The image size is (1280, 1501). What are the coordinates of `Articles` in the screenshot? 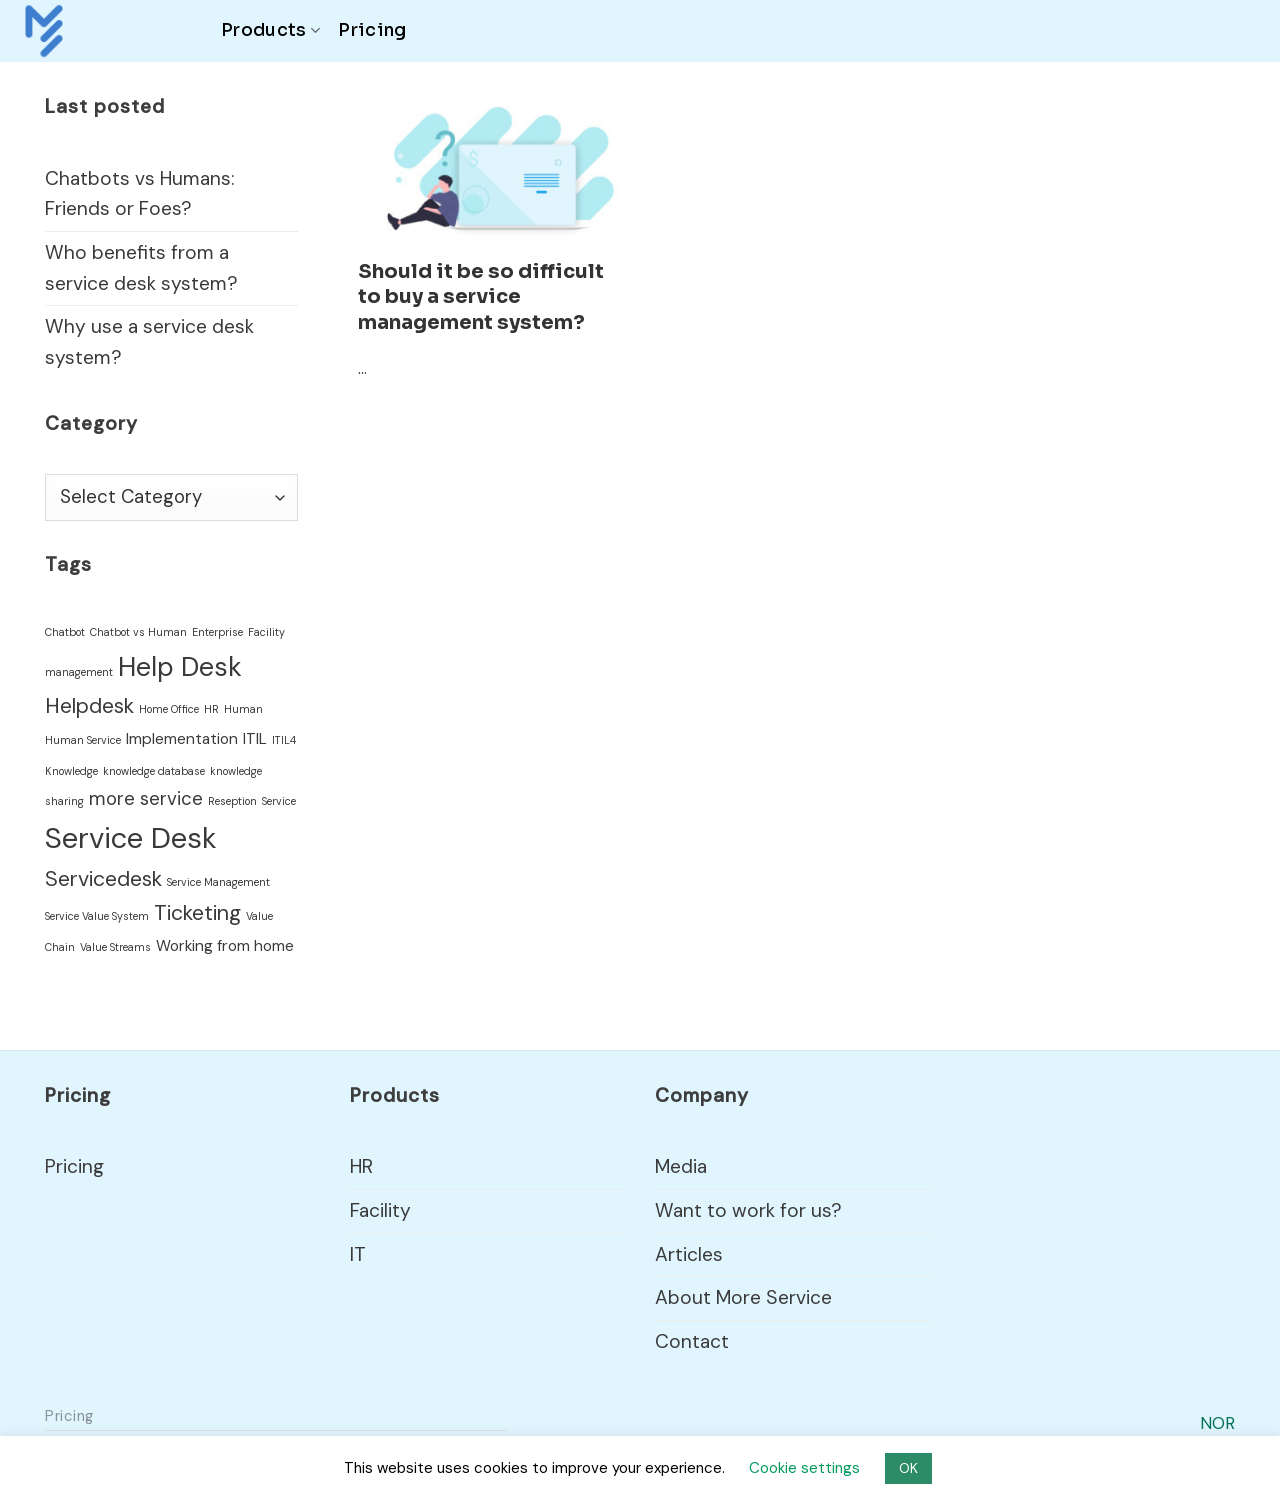 It's located at (689, 1254).